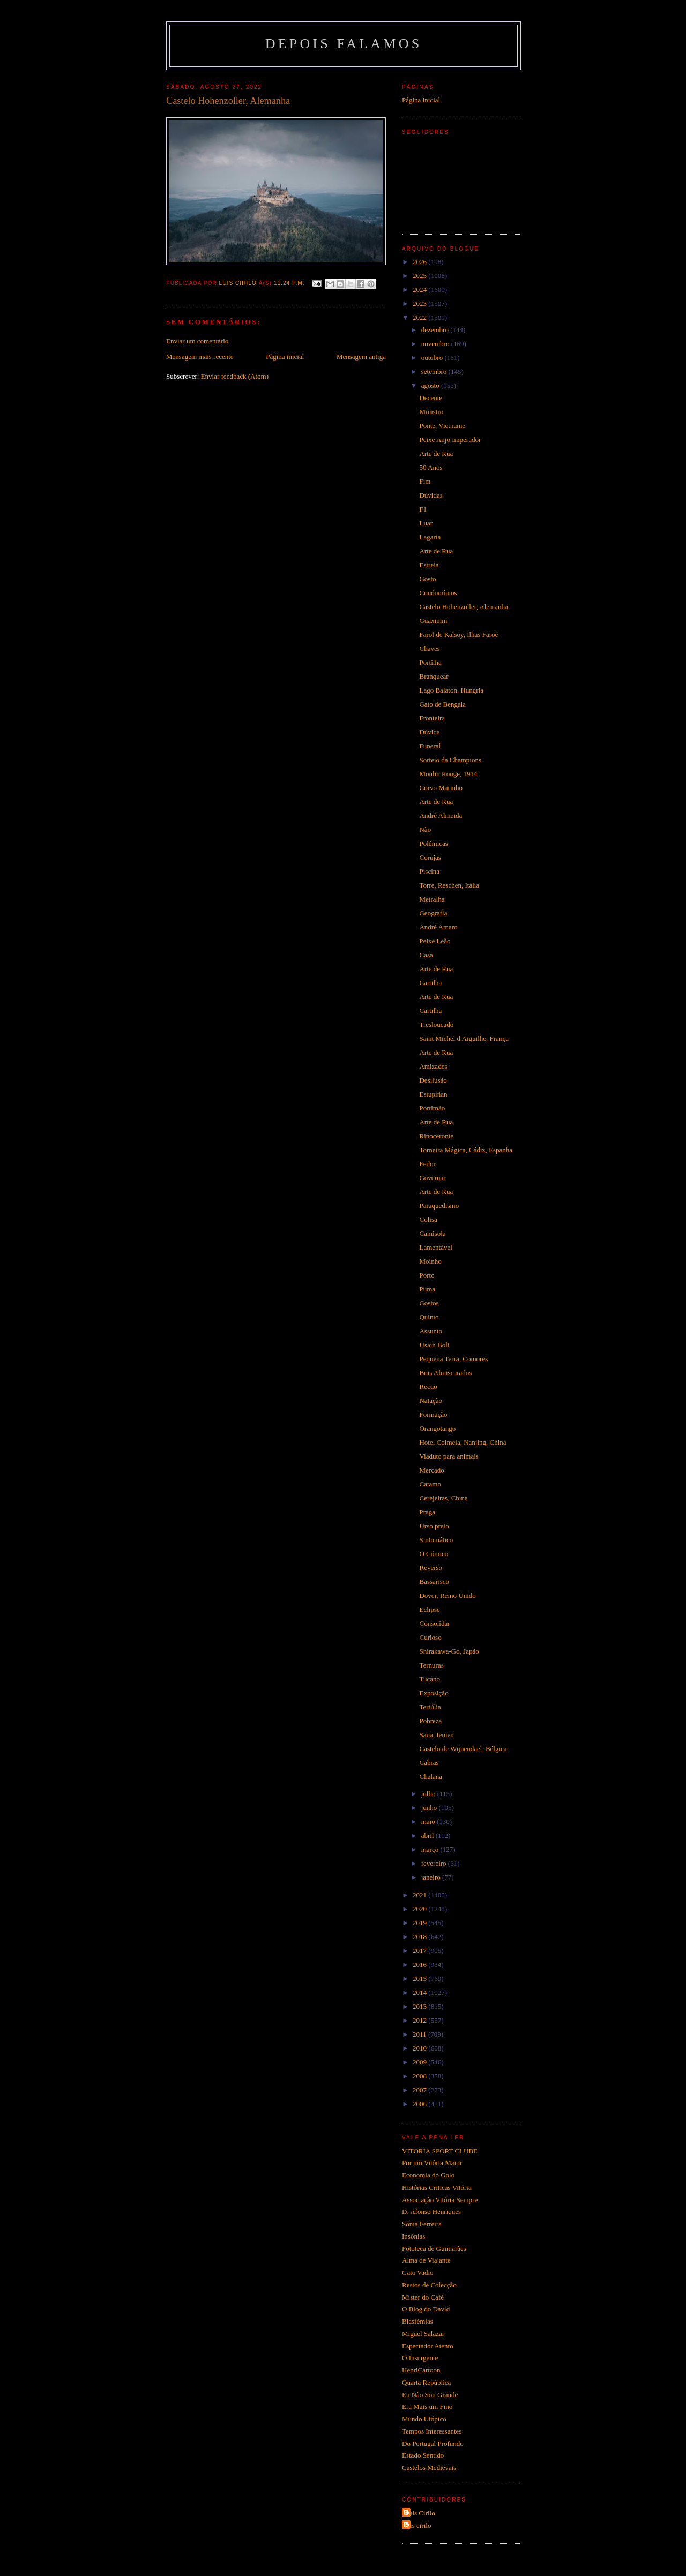 This screenshot has height=2576, width=686. What do you see at coordinates (433, 1693) in the screenshot?
I see `Exposição` at bounding box center [433, 1693].